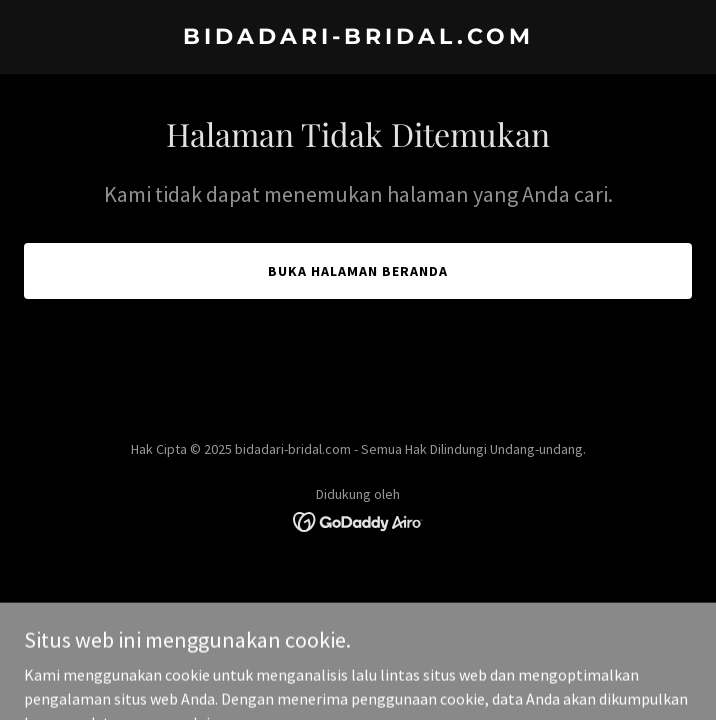  What do you see at coordinates (358, 271) in the screenshot?
I see `Buka Halaman Beranda` at bounding box center [358, 271].